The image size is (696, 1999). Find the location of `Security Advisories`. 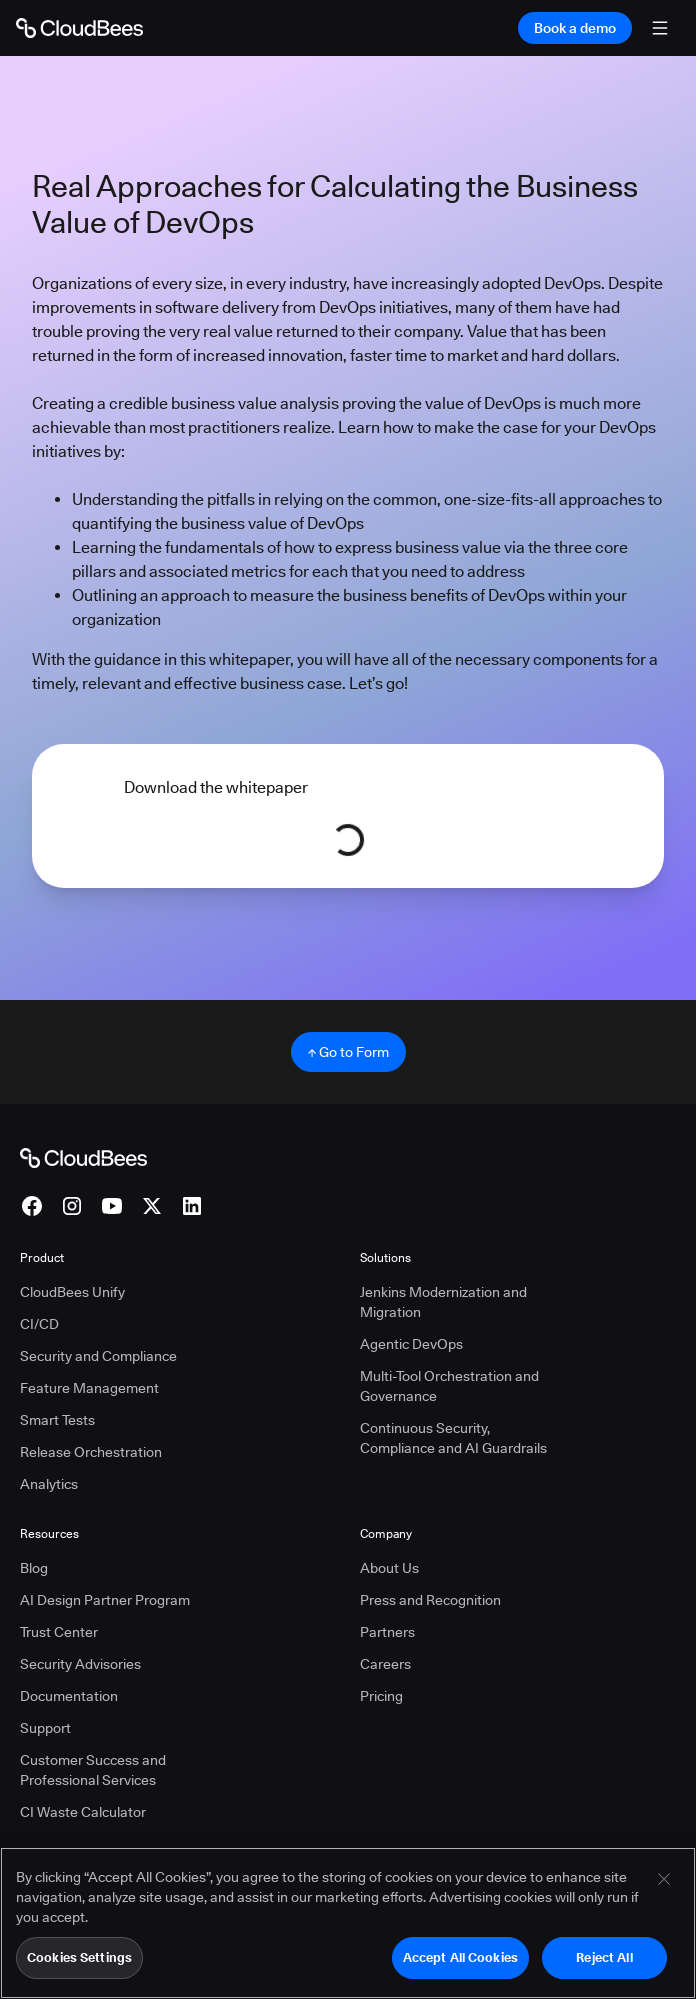

Security Advisories is located at coordinates (80, 1664).